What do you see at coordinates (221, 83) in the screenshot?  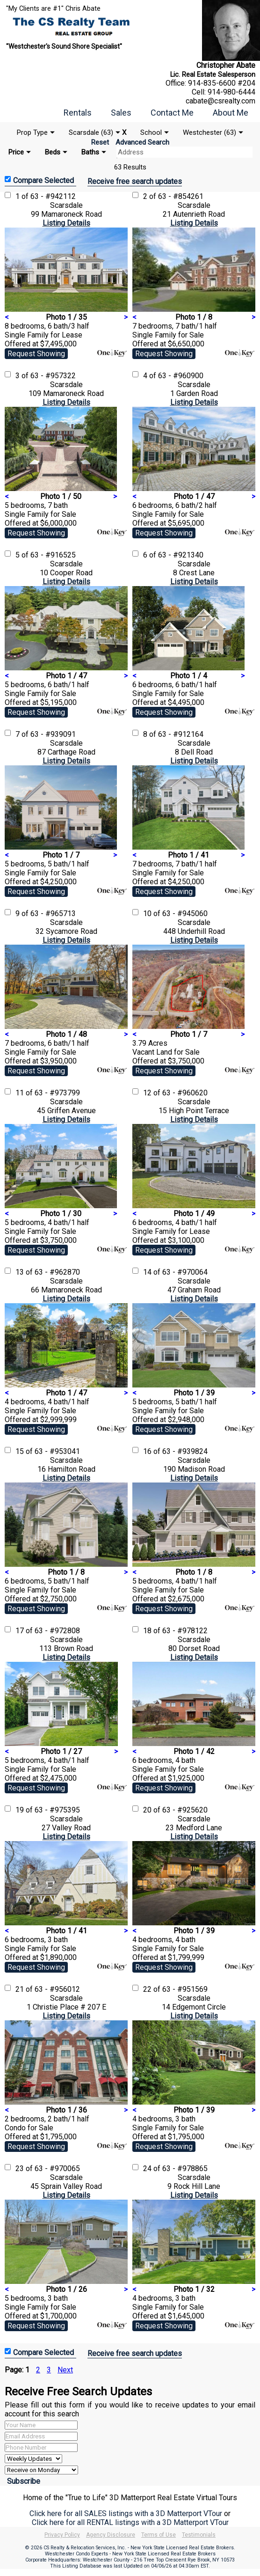 I see `914-835-6600 #204` at bounding box center [221, 83].